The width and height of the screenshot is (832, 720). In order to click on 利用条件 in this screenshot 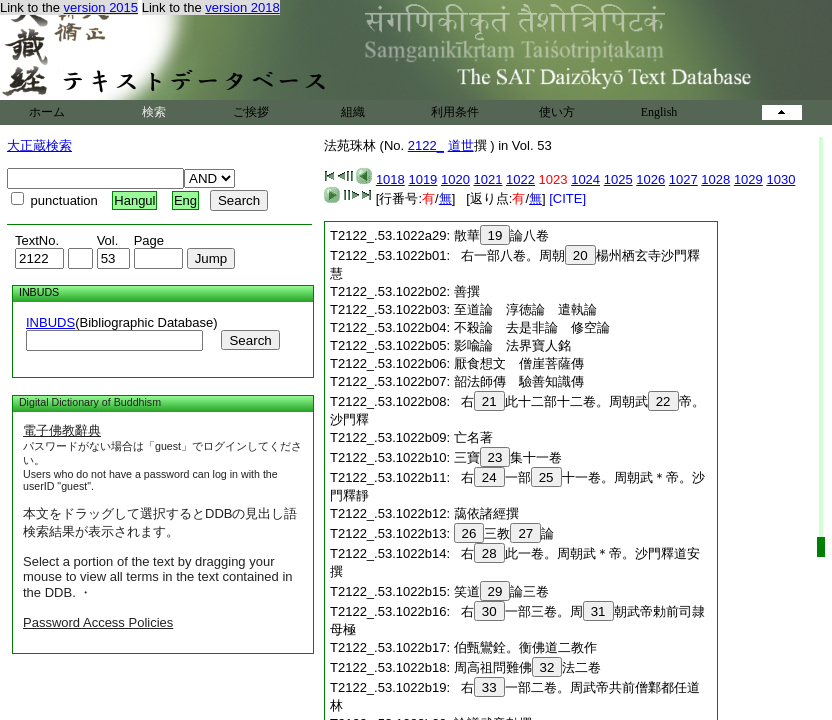, I will do `click(455, 112)`.